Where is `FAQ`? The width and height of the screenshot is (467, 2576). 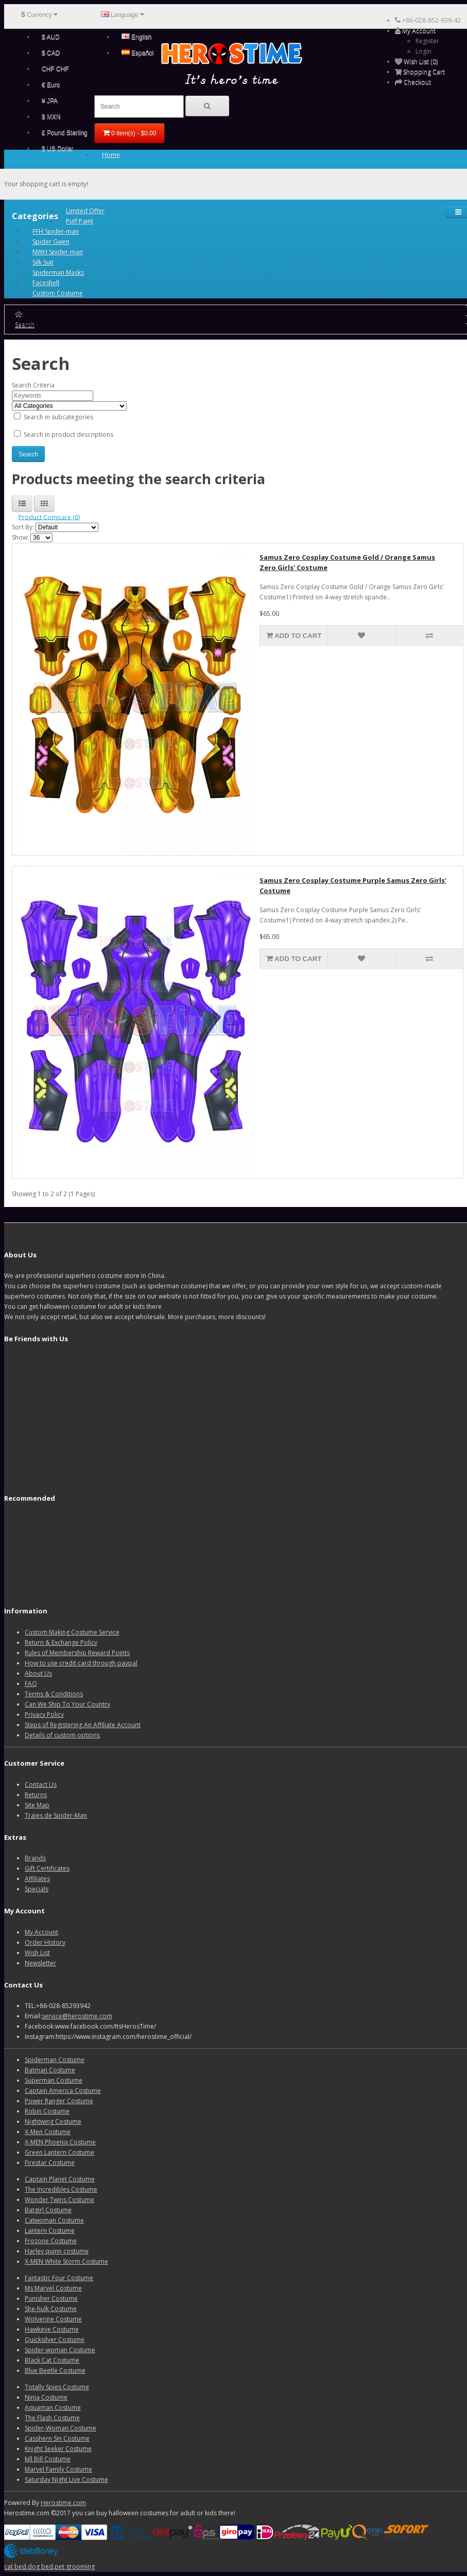
FAQ is located at coordinates (31, 1683).